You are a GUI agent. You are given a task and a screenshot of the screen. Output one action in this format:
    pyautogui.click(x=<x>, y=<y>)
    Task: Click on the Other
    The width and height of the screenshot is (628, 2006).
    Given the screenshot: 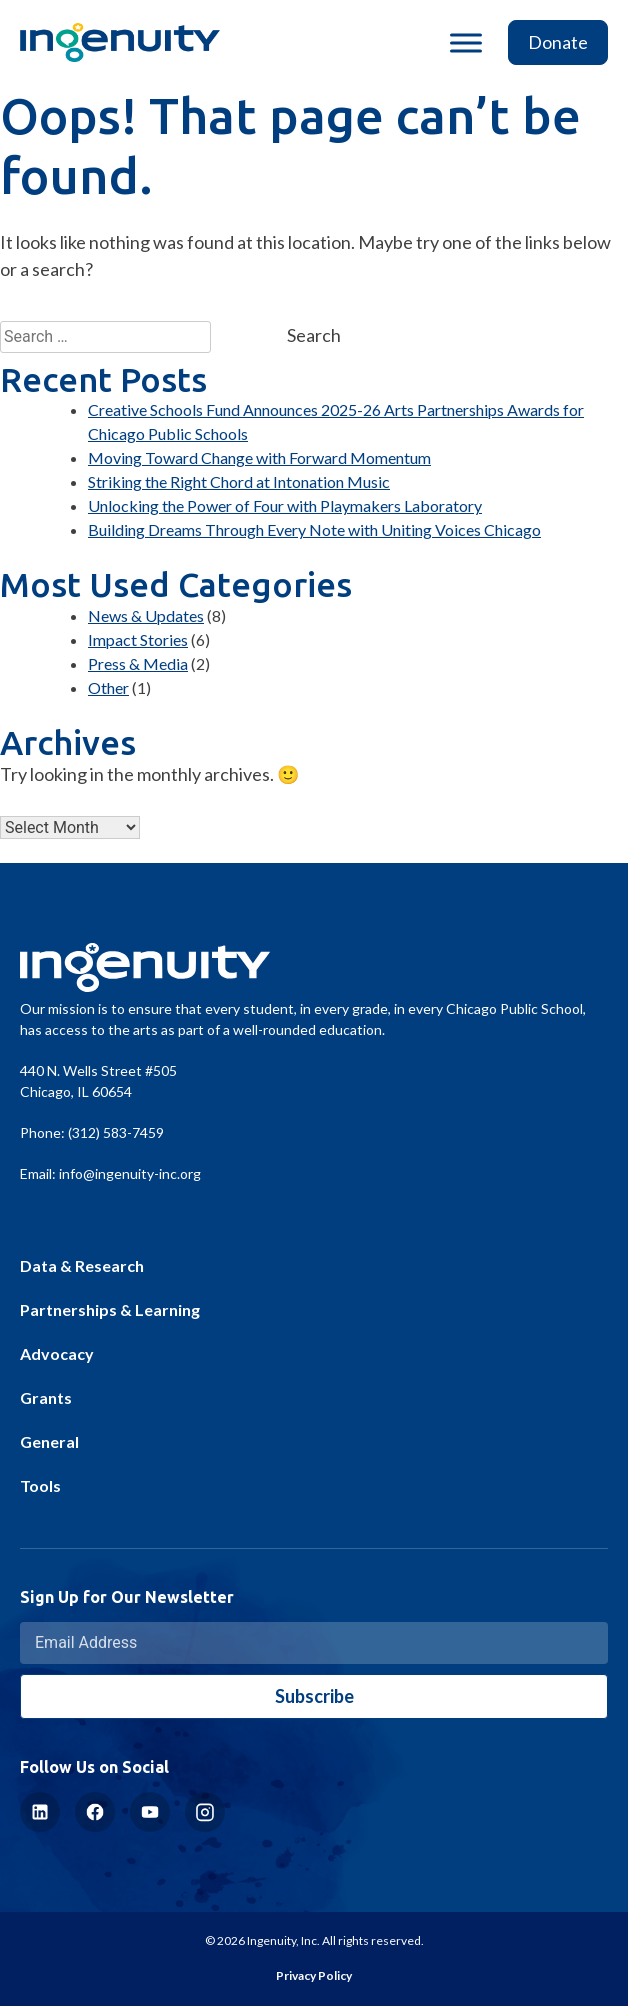 What is the action you would take?
    pyautogui.click(x=108, y=687)
    